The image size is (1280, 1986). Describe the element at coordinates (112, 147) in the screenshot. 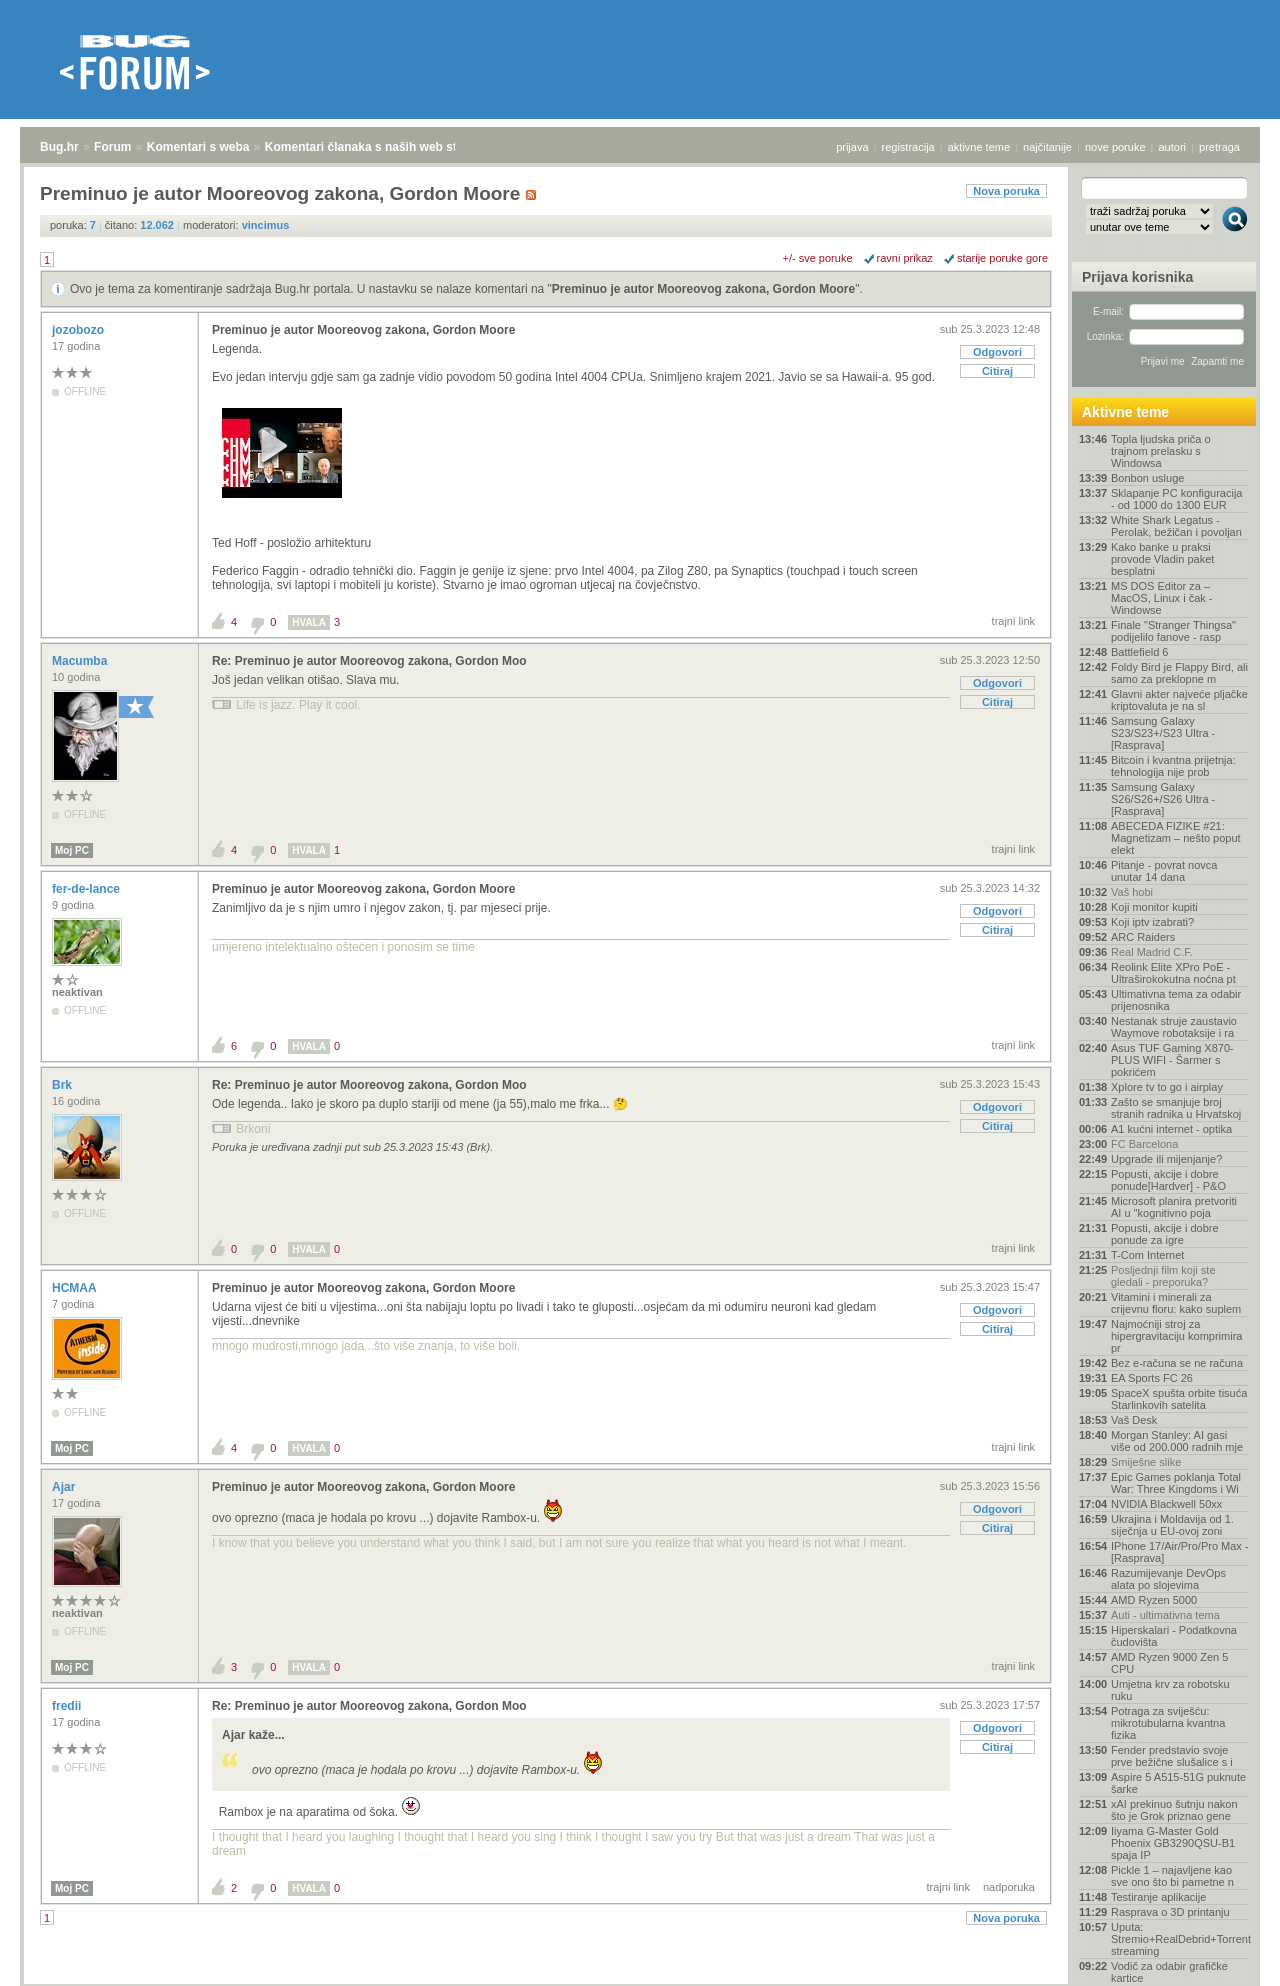

I see `Forum` at that location.